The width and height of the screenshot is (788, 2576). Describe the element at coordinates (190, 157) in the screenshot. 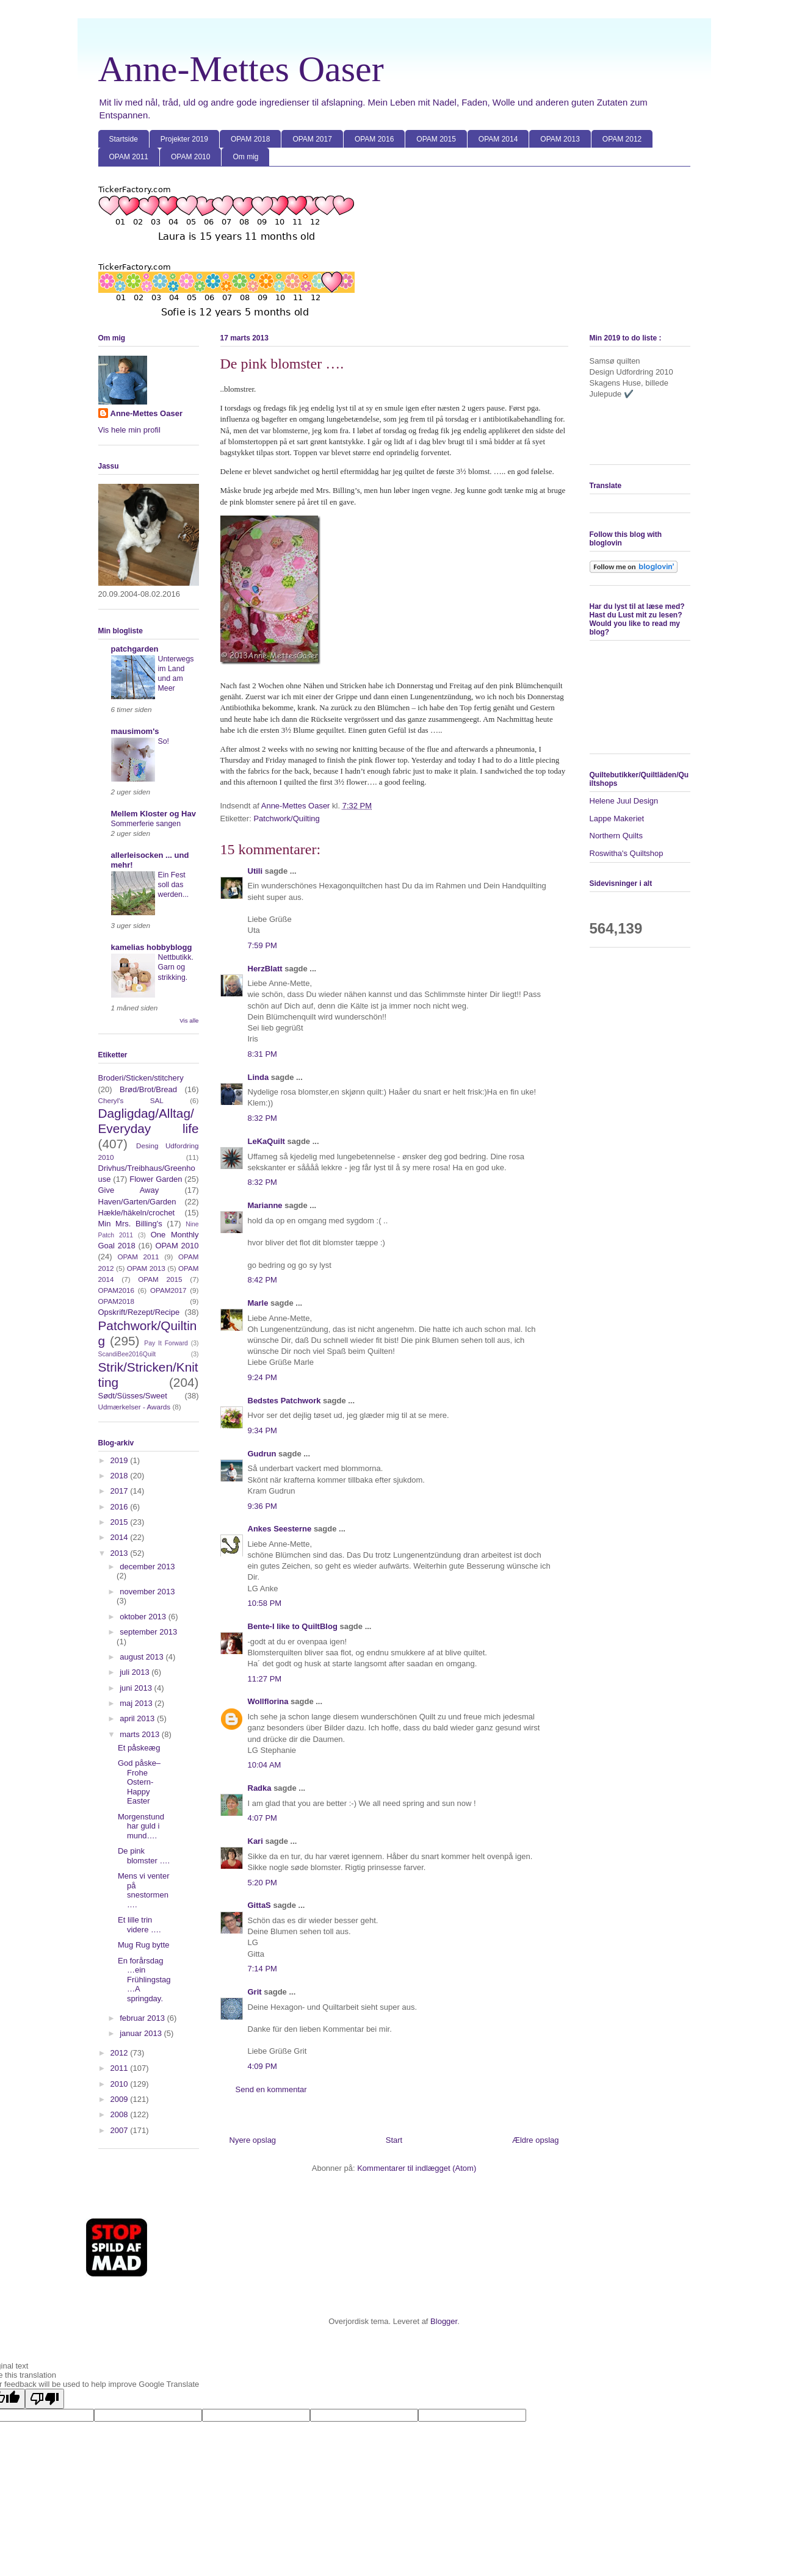

I see `OPAM 2010` at that location.